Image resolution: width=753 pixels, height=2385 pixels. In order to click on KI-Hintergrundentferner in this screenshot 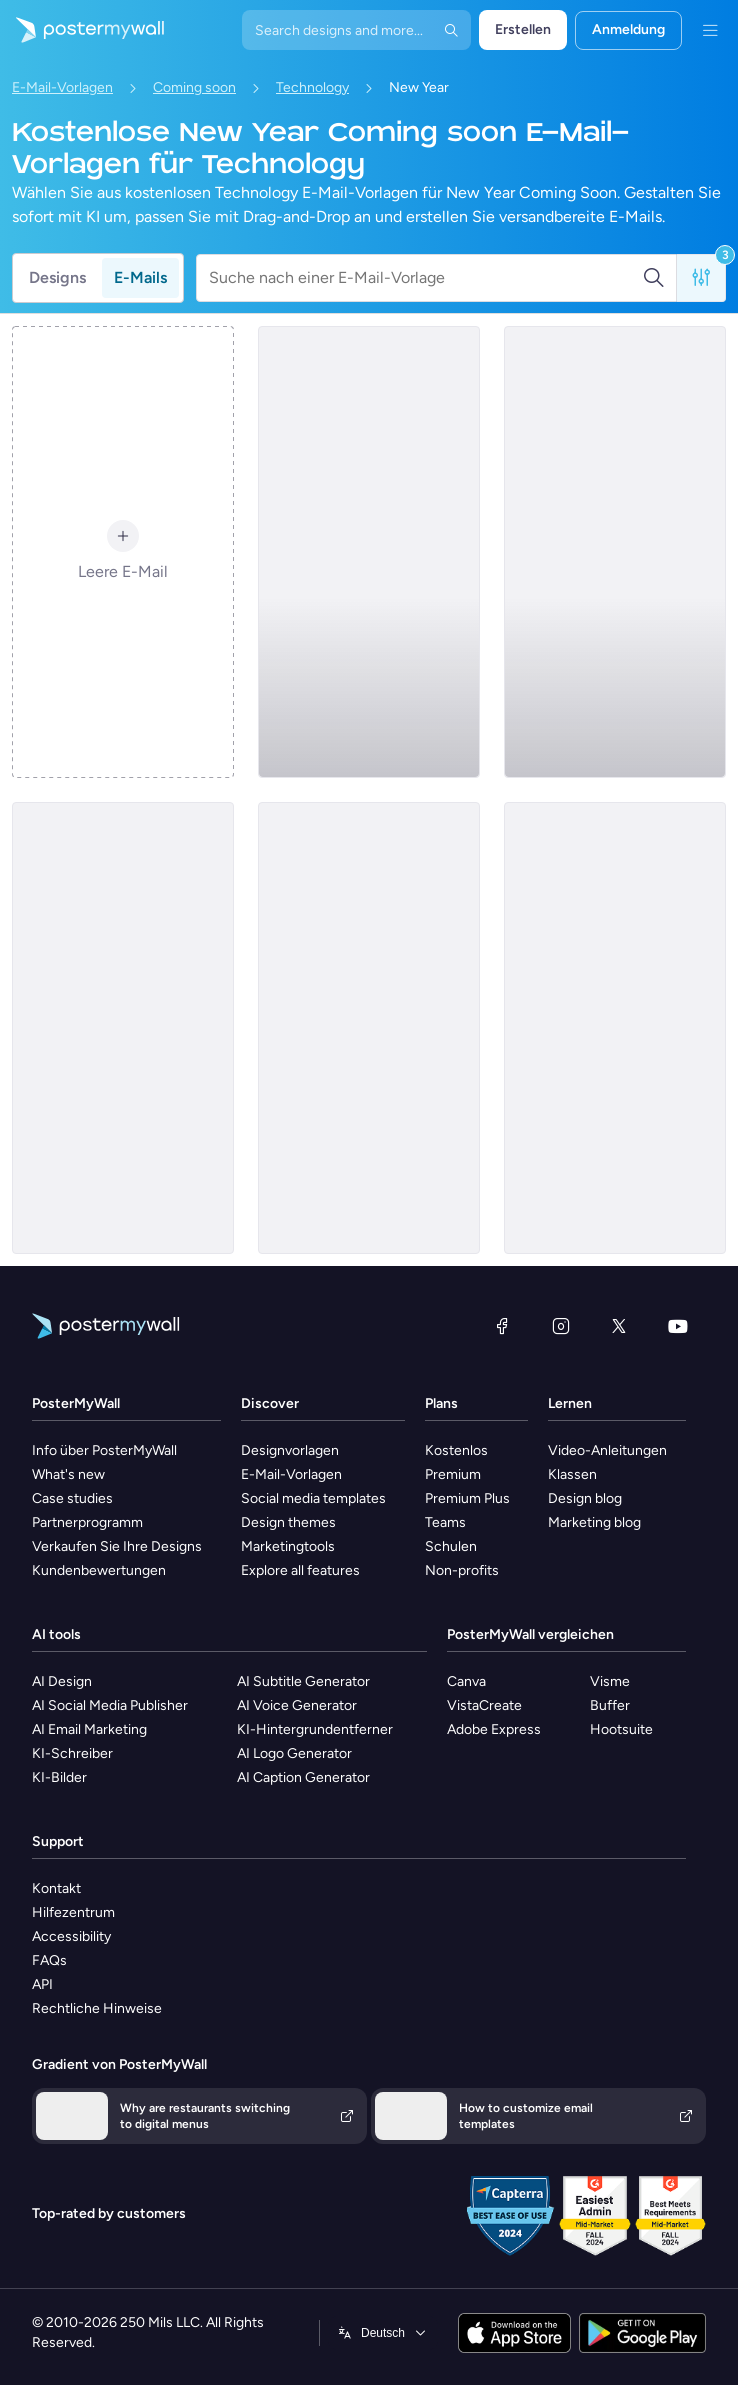, I will do `click(315, 1729)`.